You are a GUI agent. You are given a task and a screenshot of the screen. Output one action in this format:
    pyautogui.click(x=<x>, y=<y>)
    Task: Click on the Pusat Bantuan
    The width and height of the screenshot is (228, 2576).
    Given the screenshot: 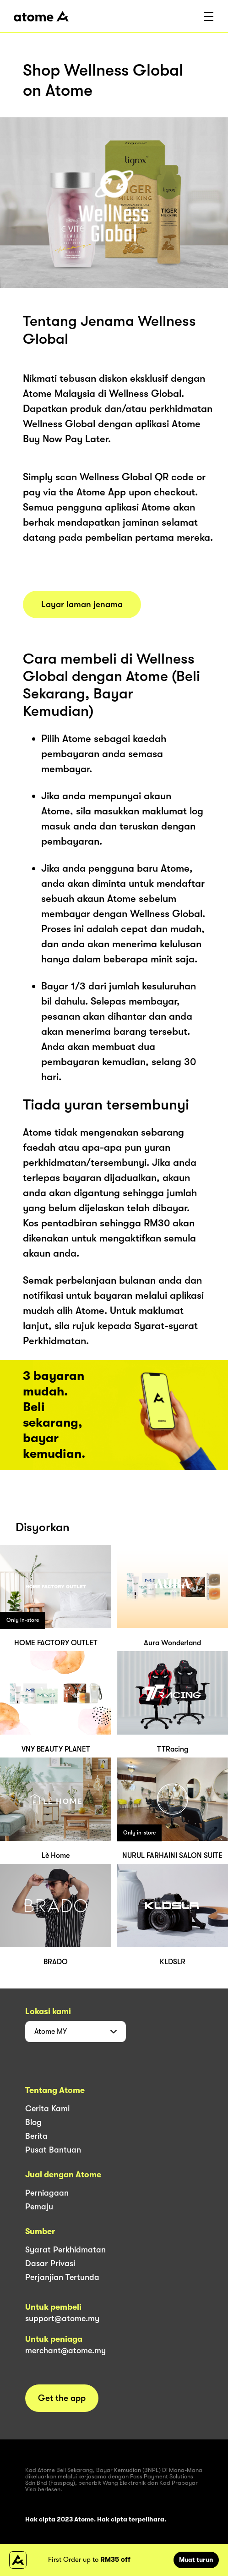 What is the action you would take?
    pyautogui.click(x=53, y=2149)
    